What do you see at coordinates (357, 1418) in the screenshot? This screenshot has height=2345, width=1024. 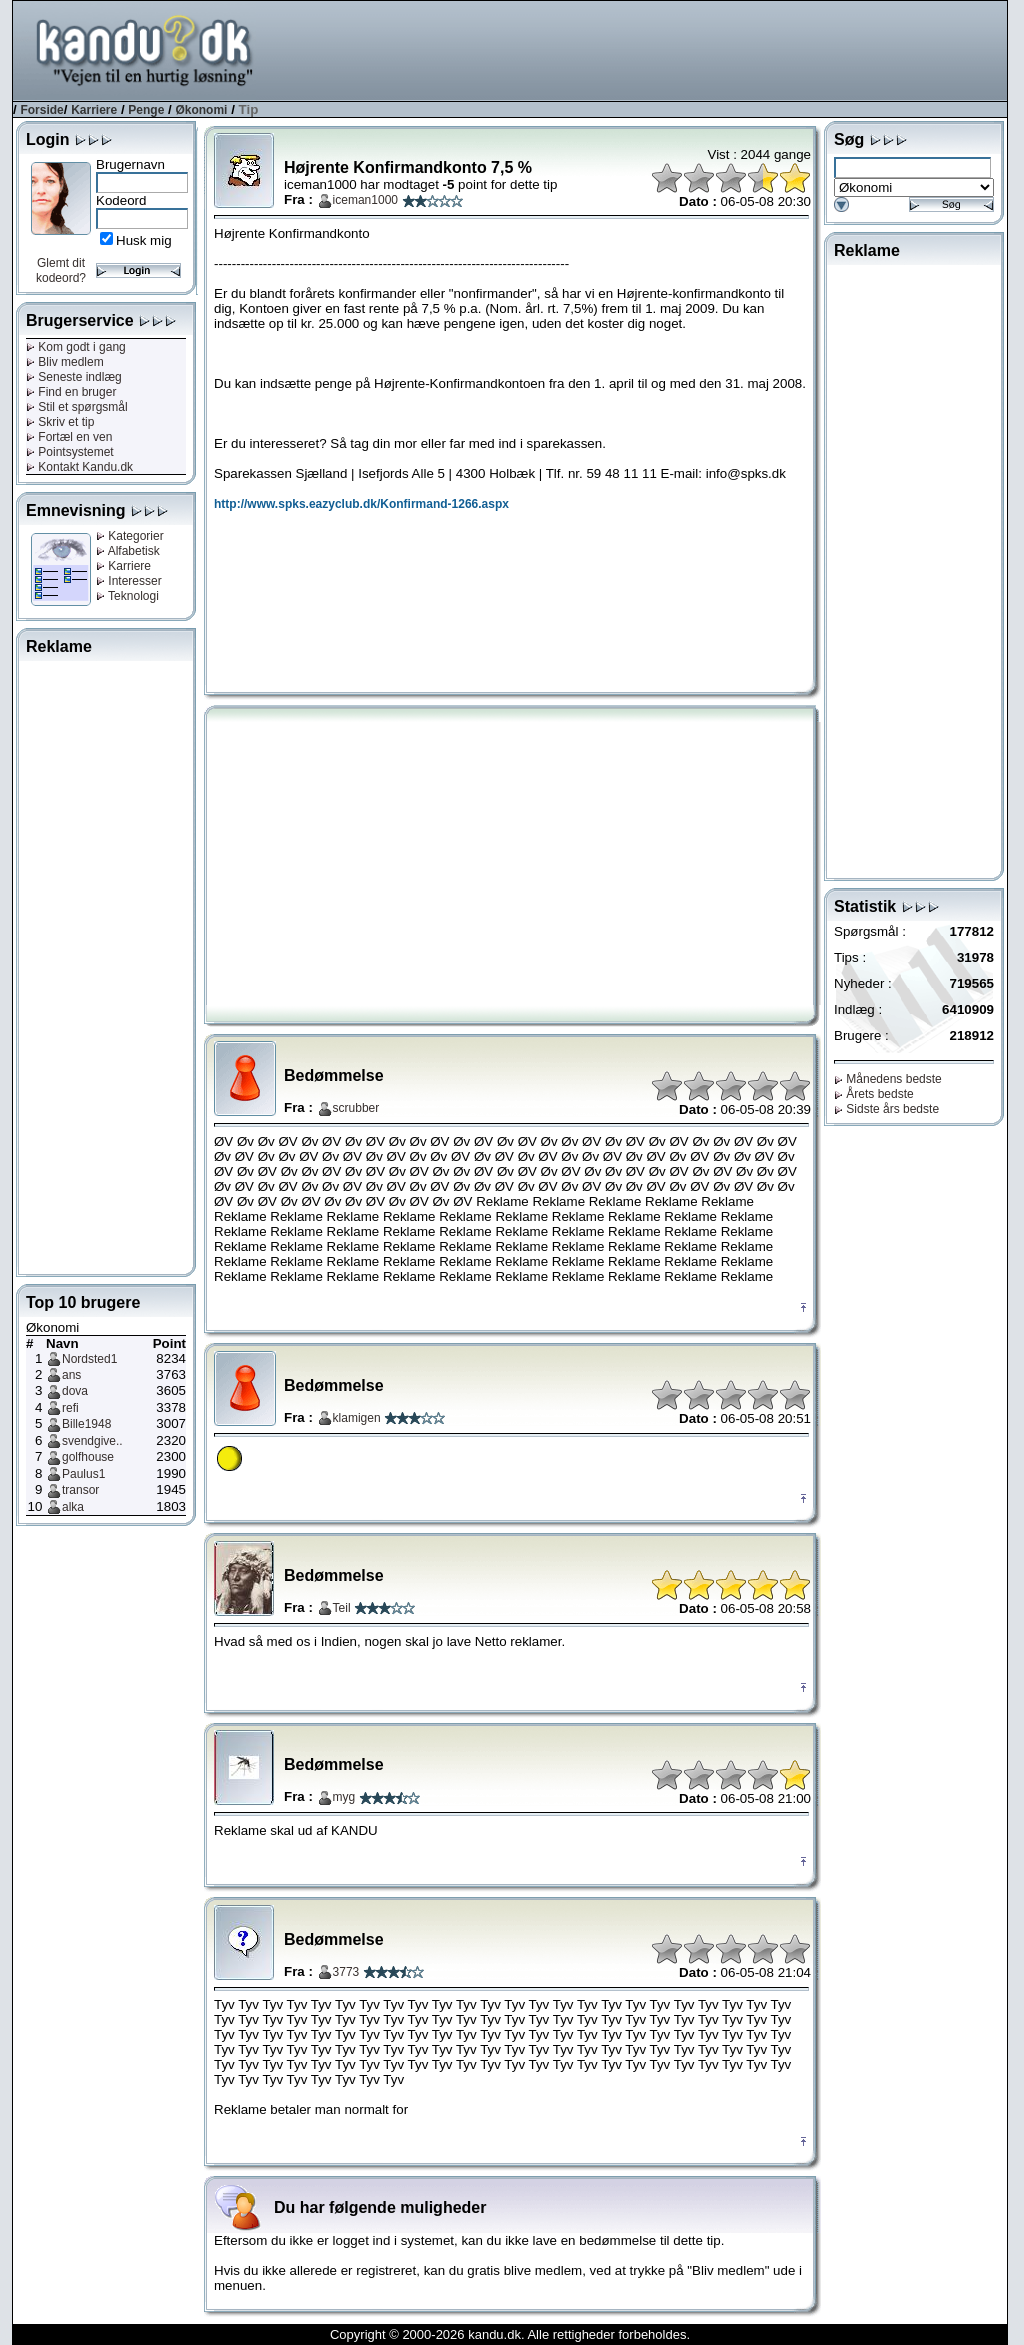 I see `klamigen` at bounding box center [357, 1418].